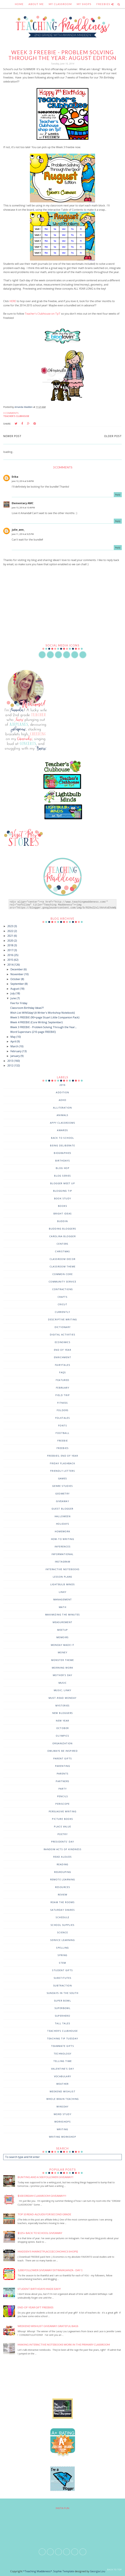 Image resolution: width=125 pixels, height=2576 pixels. Describe the element at coordinates (62, 1607) in the screenshot. I see `math` at that location.